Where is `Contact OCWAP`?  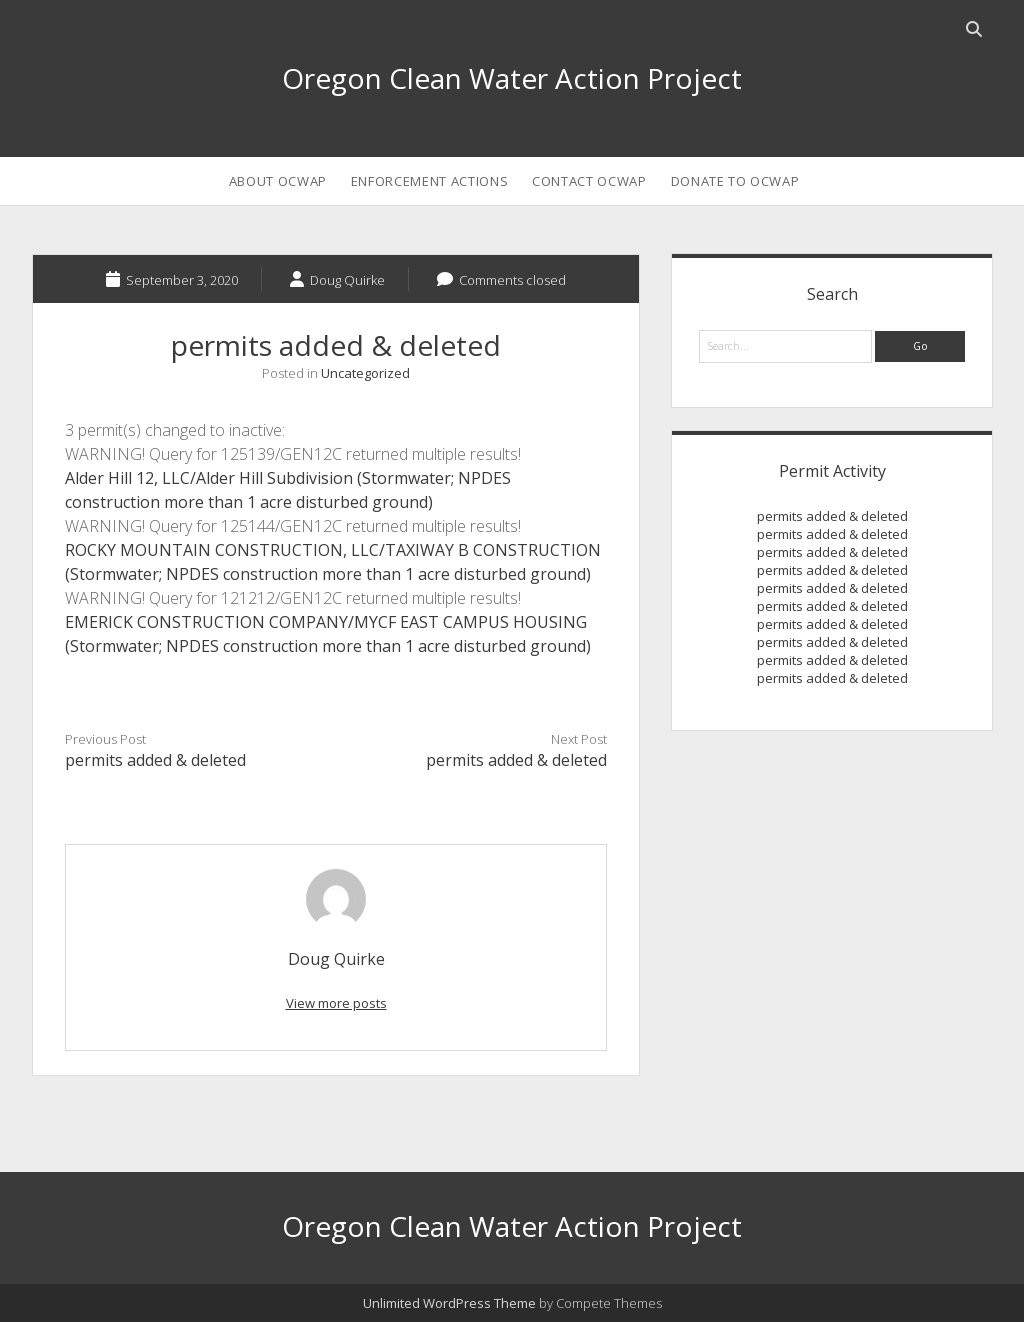 Contact OCWAP is located at coordinates (589, 181).